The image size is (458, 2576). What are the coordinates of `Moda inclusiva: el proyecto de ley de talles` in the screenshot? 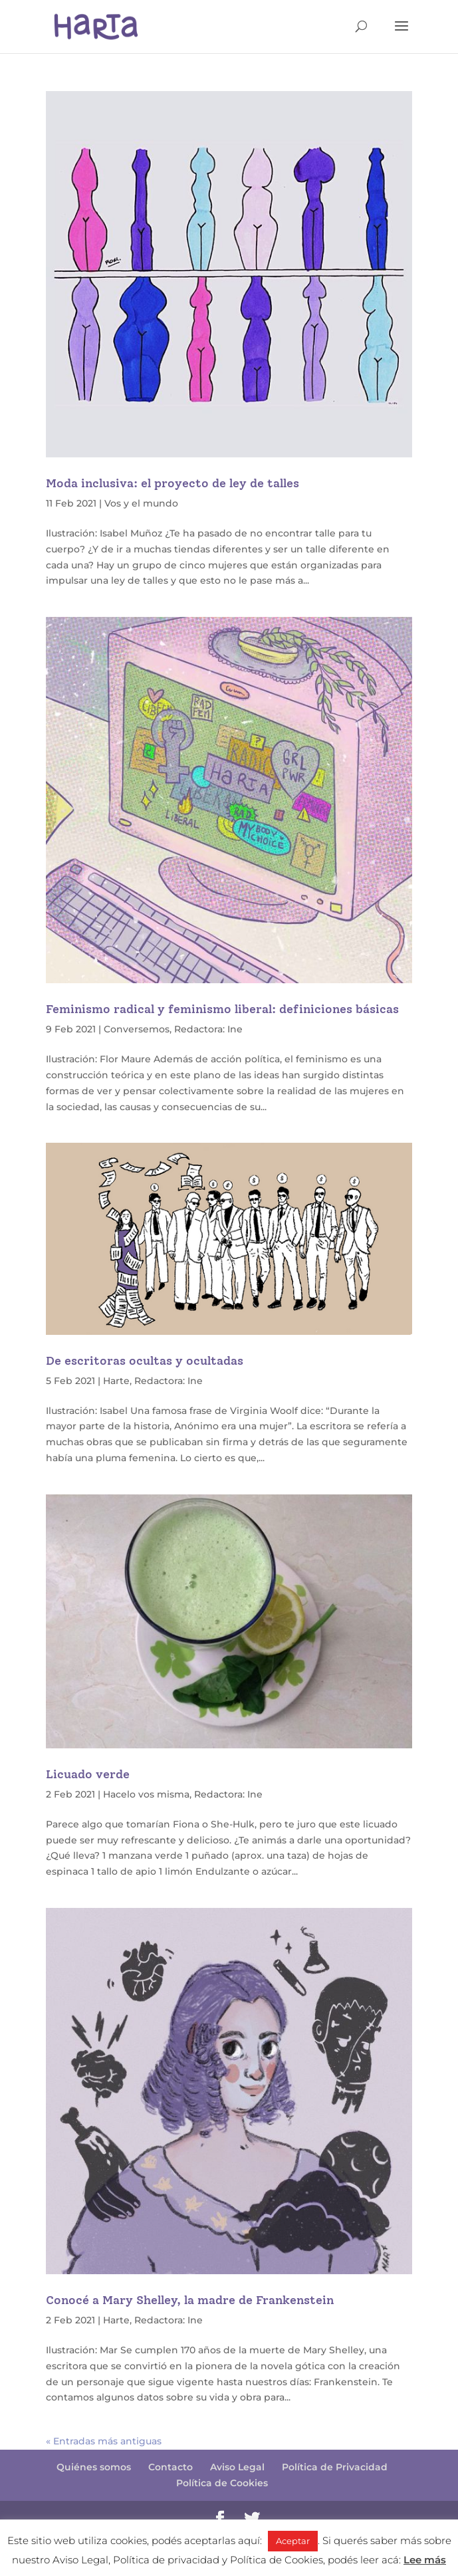 It's located at (172, 483).